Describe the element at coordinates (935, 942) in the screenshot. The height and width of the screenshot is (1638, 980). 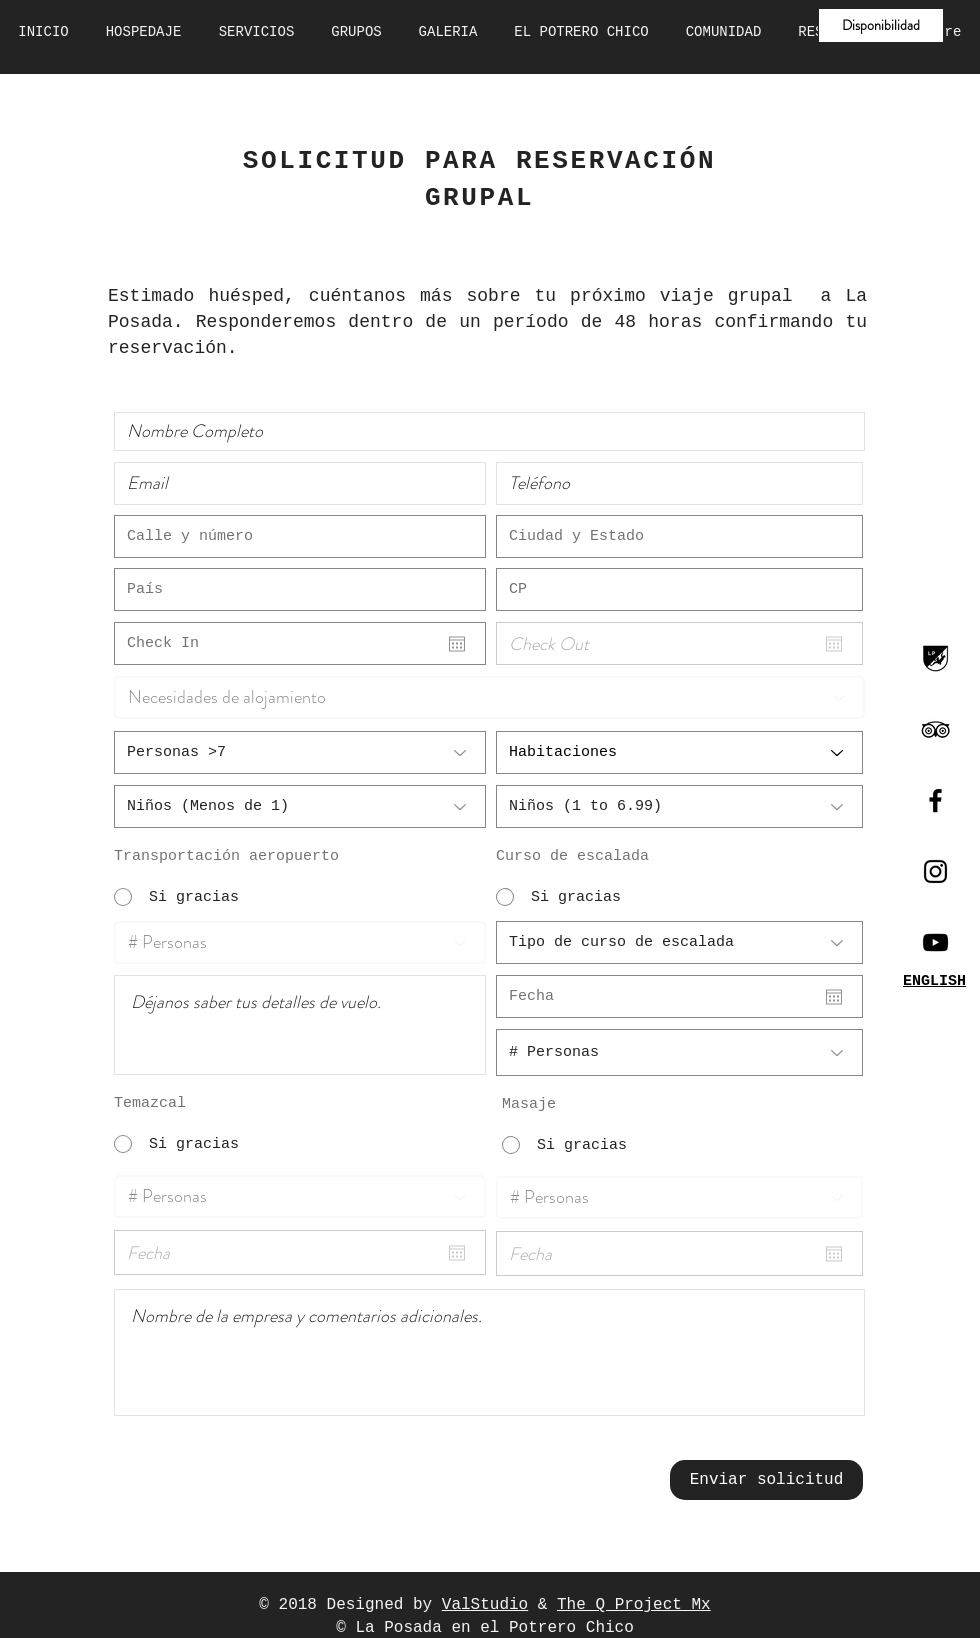
I see `[Canal Youtube]` at that location.